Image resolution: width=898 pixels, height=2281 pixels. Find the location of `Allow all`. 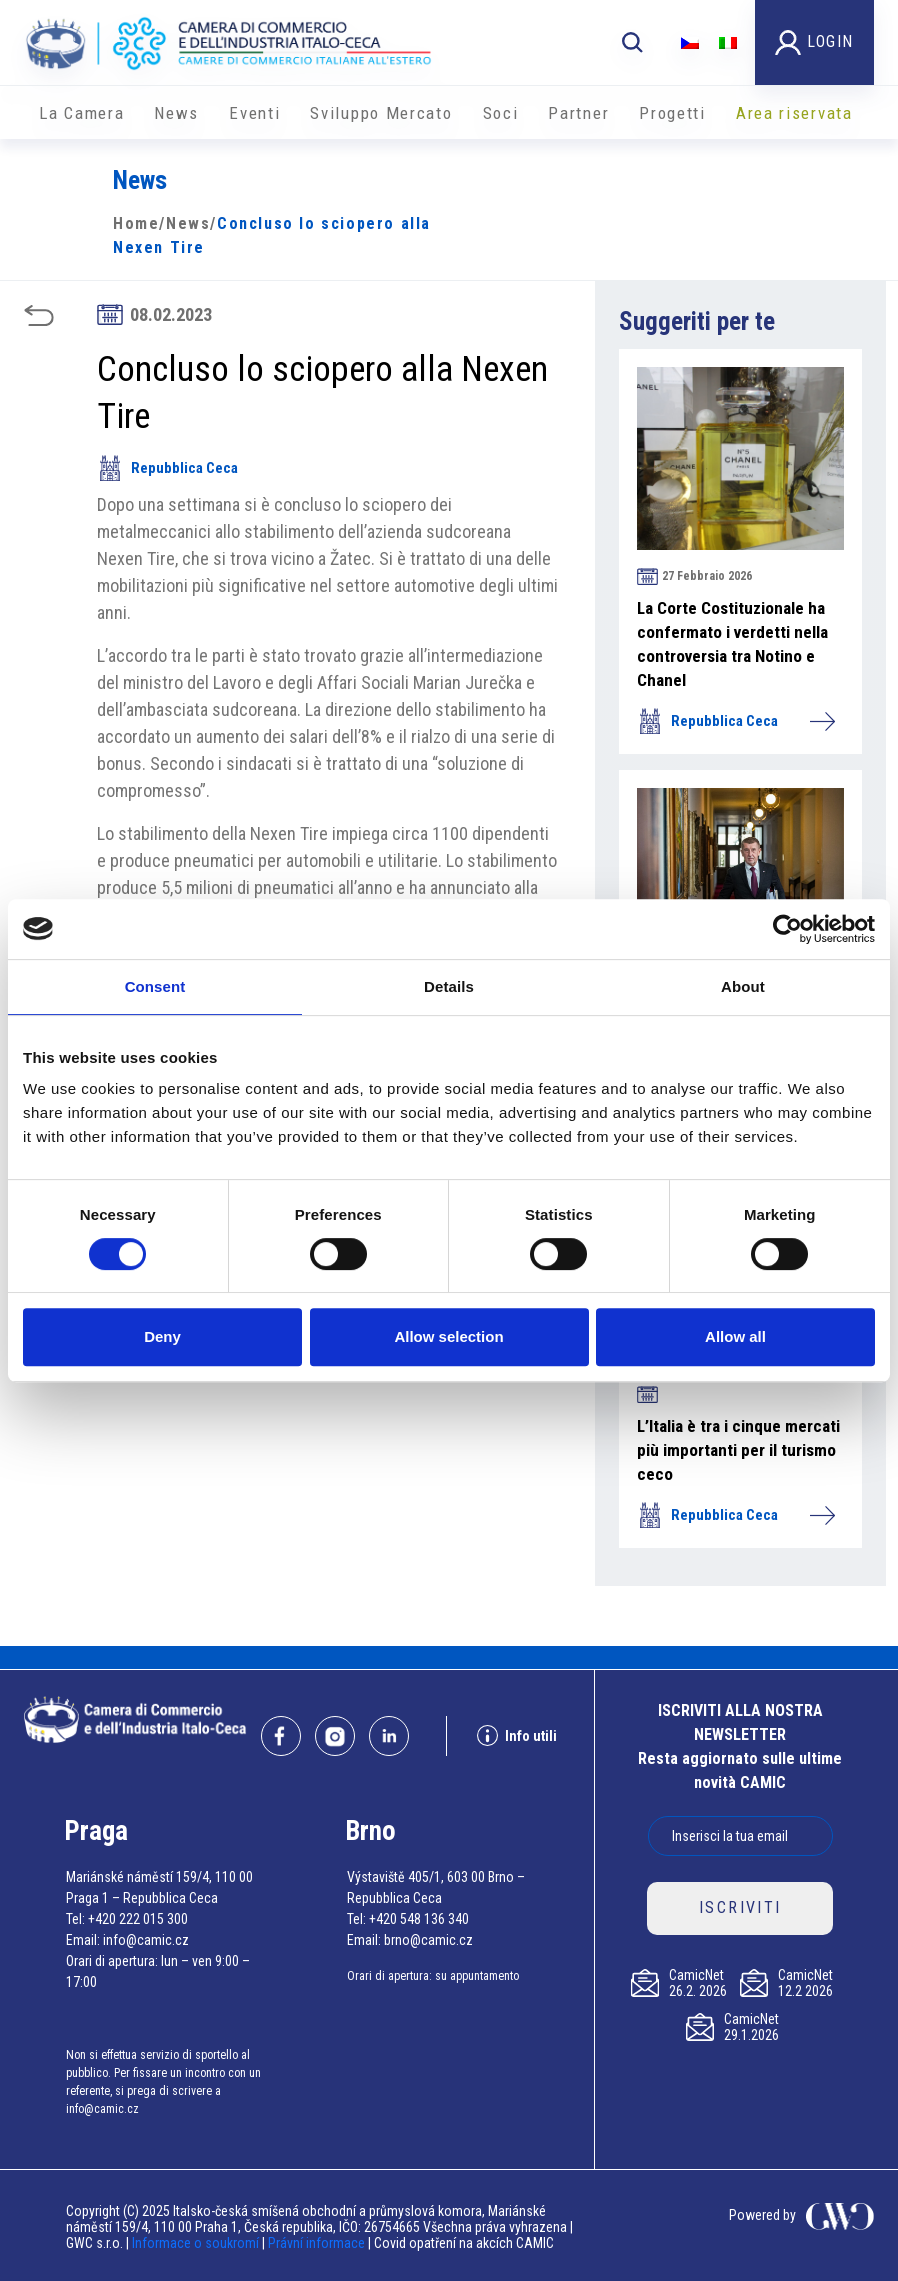

Allow all is located at coordinates (735, 1336).